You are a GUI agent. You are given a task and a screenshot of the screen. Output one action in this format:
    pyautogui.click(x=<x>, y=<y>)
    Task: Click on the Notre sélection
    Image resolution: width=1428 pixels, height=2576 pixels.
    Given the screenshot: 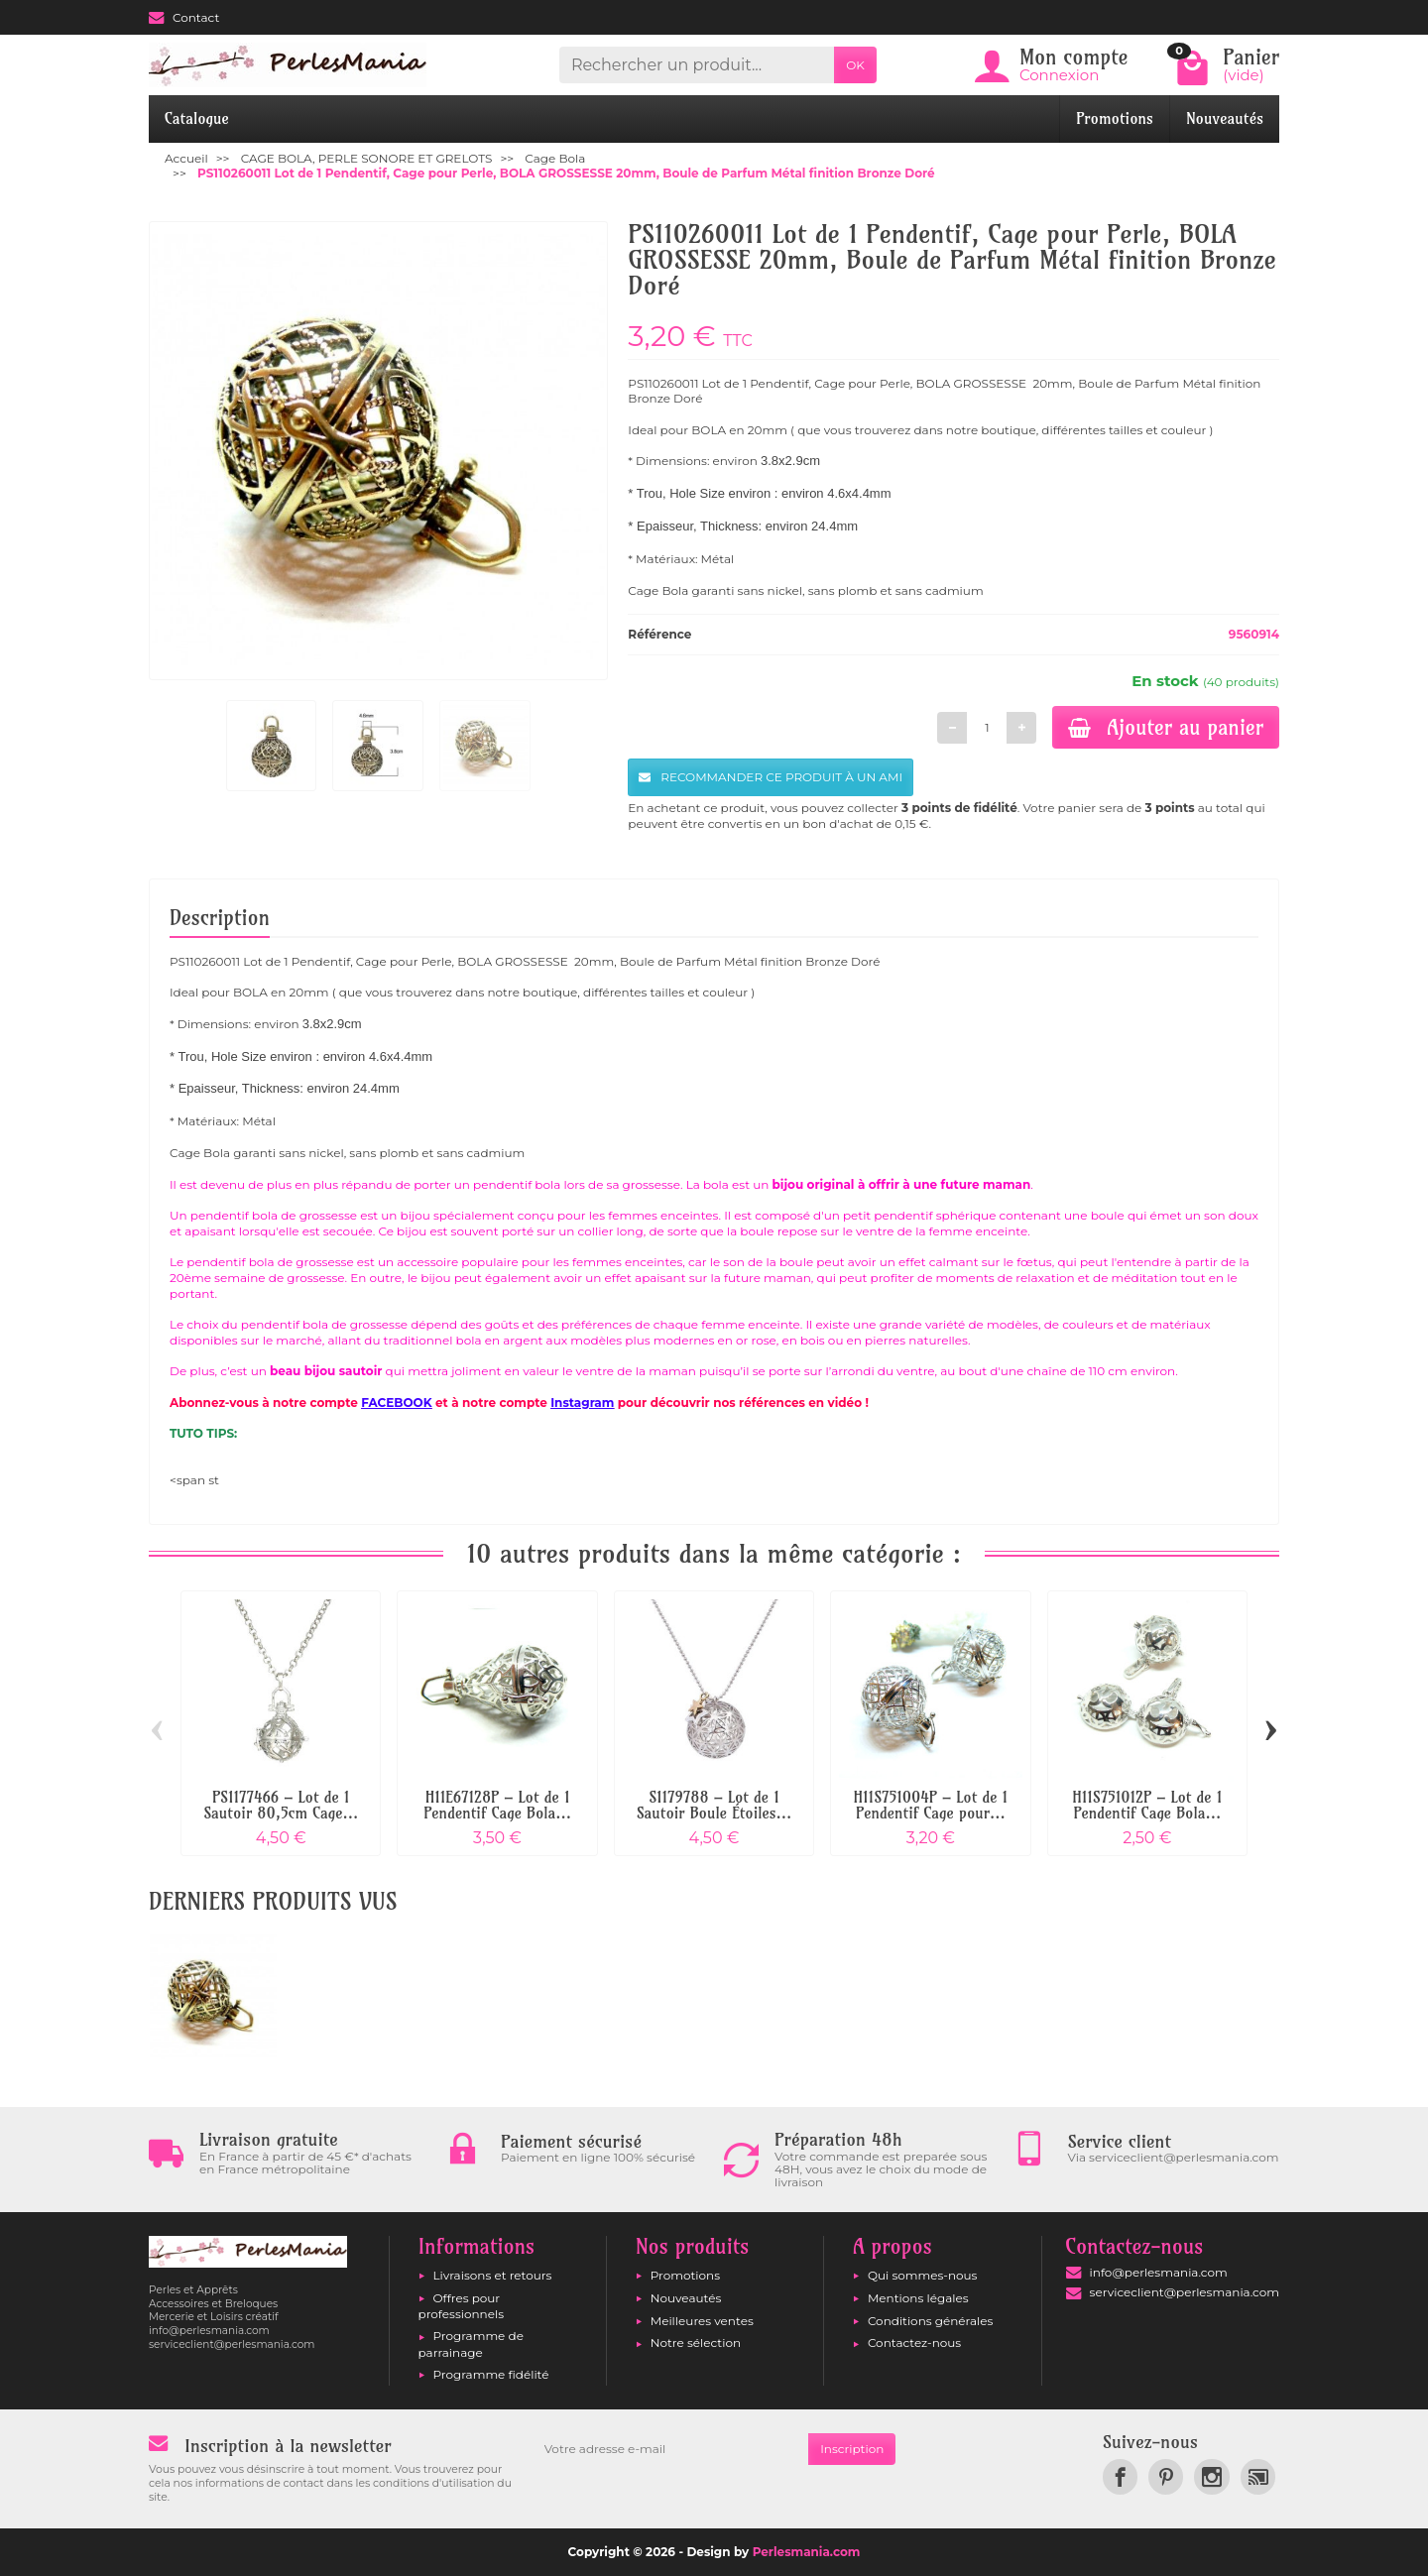 What is the action you would take?
    pyautogui.click(x=696, y=2342)
    